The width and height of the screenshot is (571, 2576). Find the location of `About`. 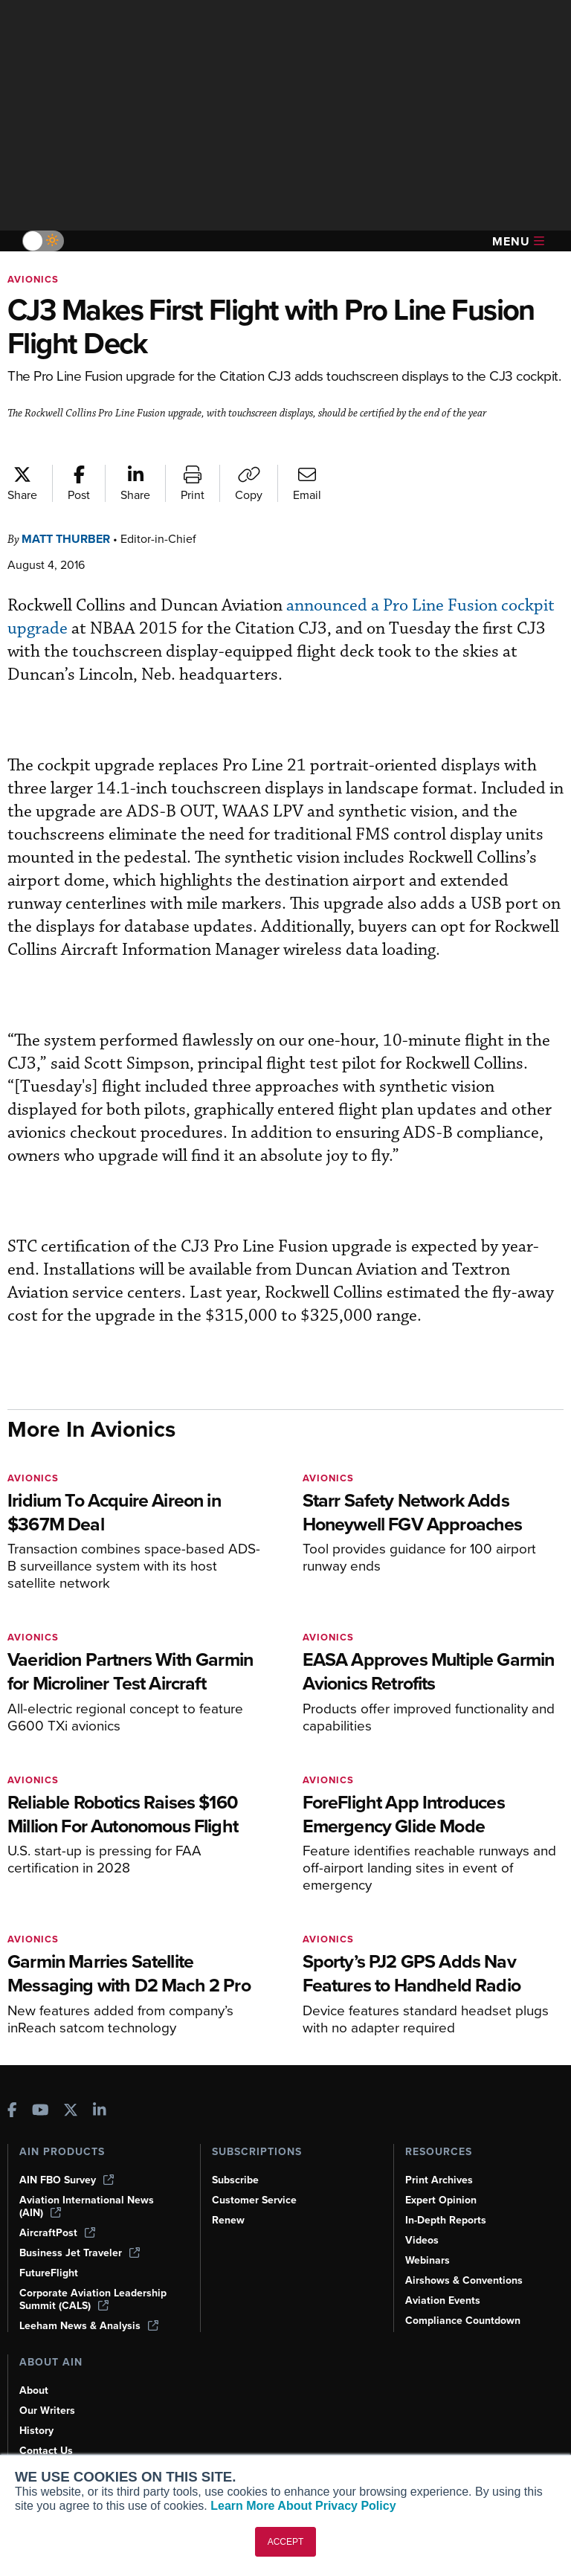

About is located at coordinates (33, 2390).